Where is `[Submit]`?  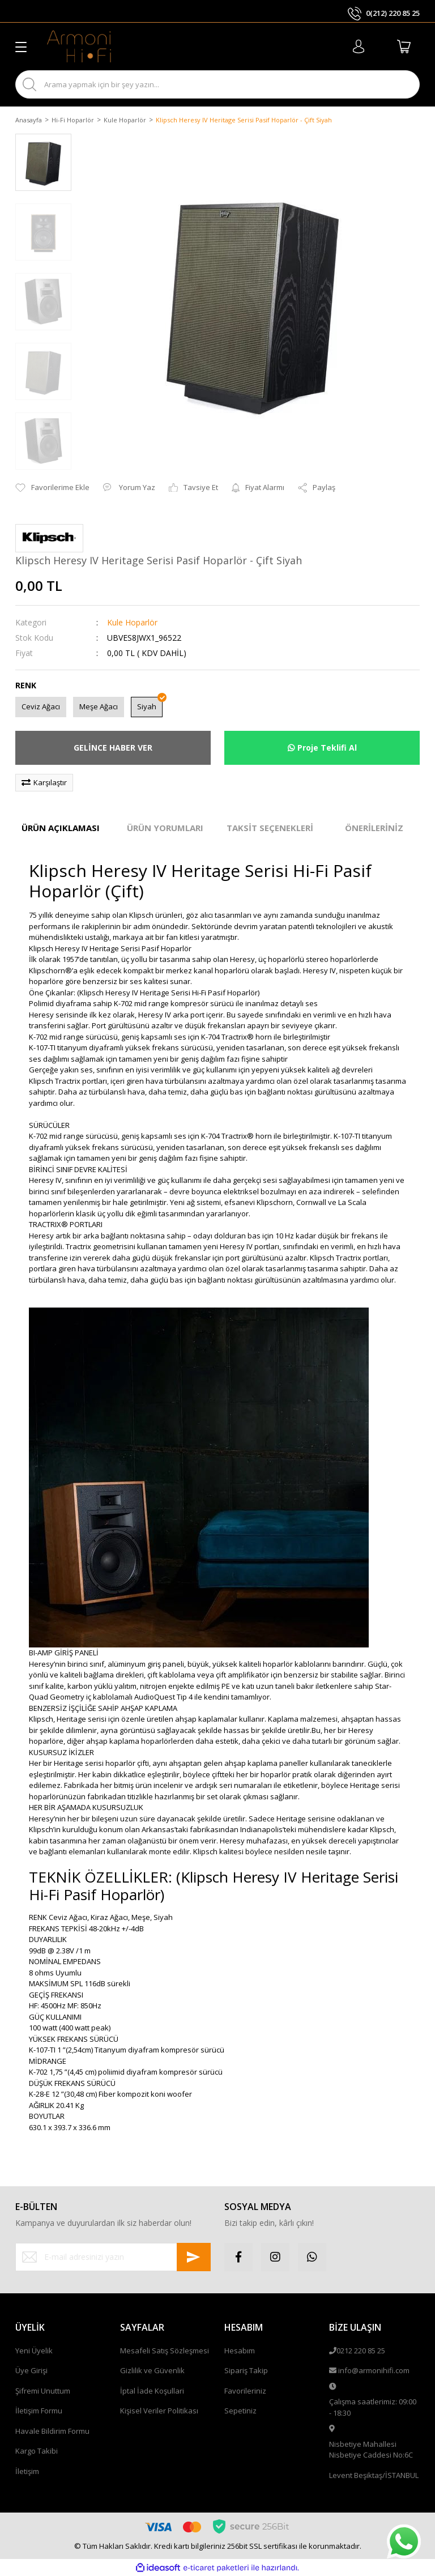 [Submit] is located at coordinates (194, 2257).